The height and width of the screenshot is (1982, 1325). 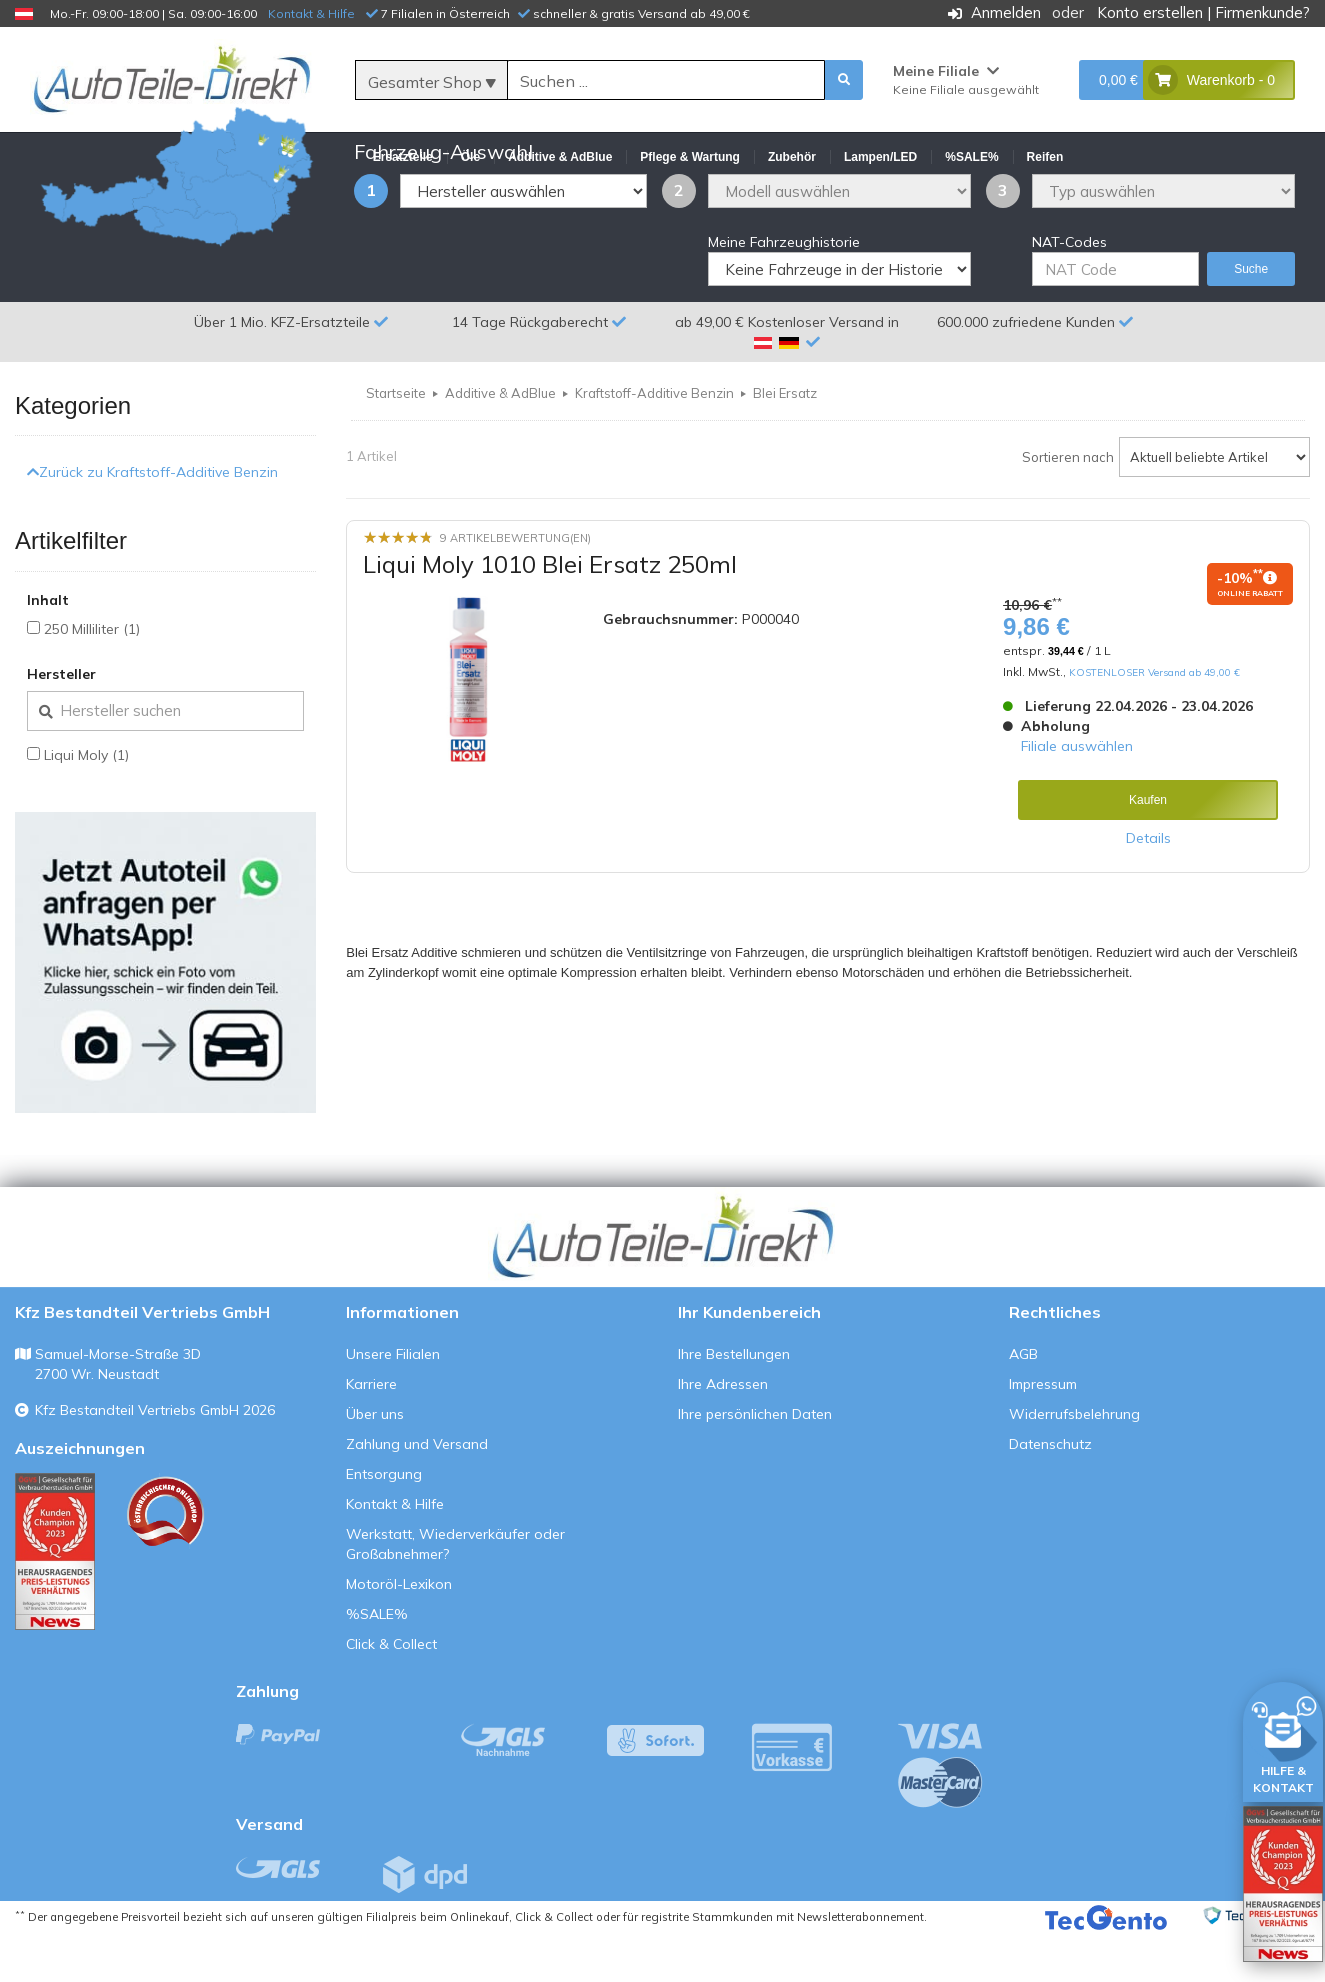 What do you see at coordinates (311, 13) in the screenshot?
I see `Kontakt & Hilfe` at bounding box center [311, 13].